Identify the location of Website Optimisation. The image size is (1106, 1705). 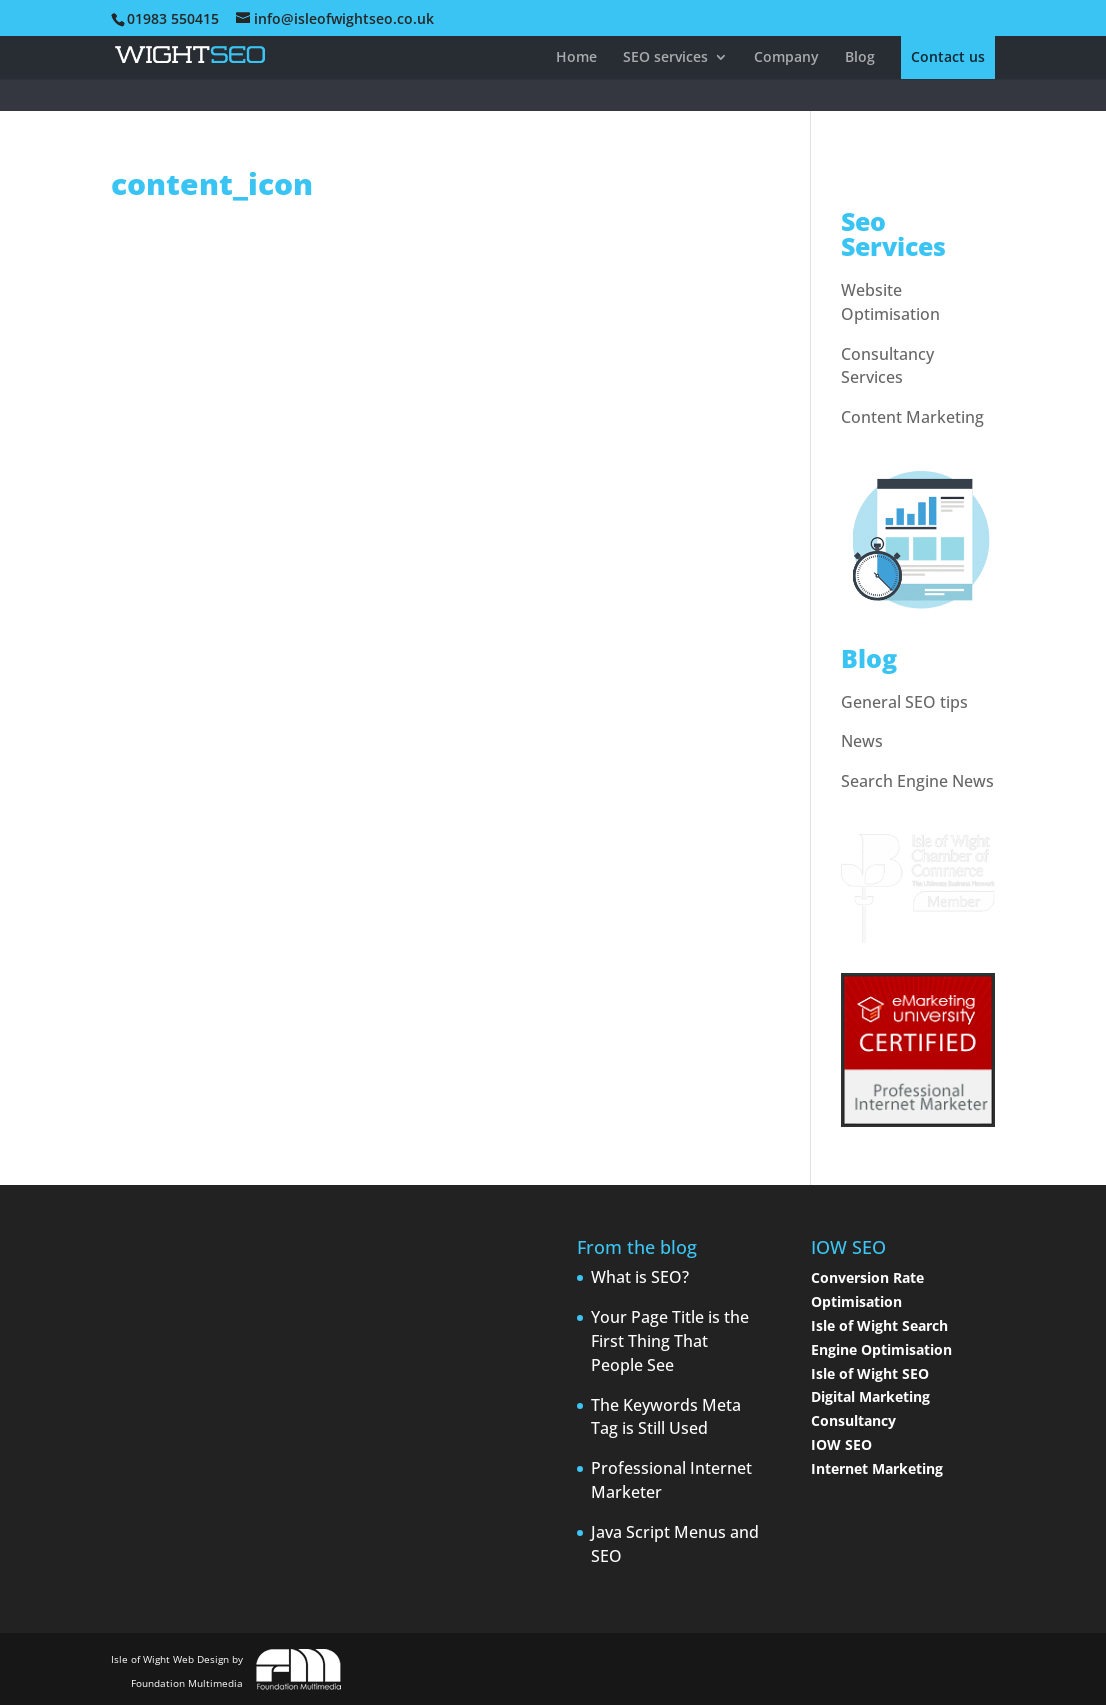
(890, 302).